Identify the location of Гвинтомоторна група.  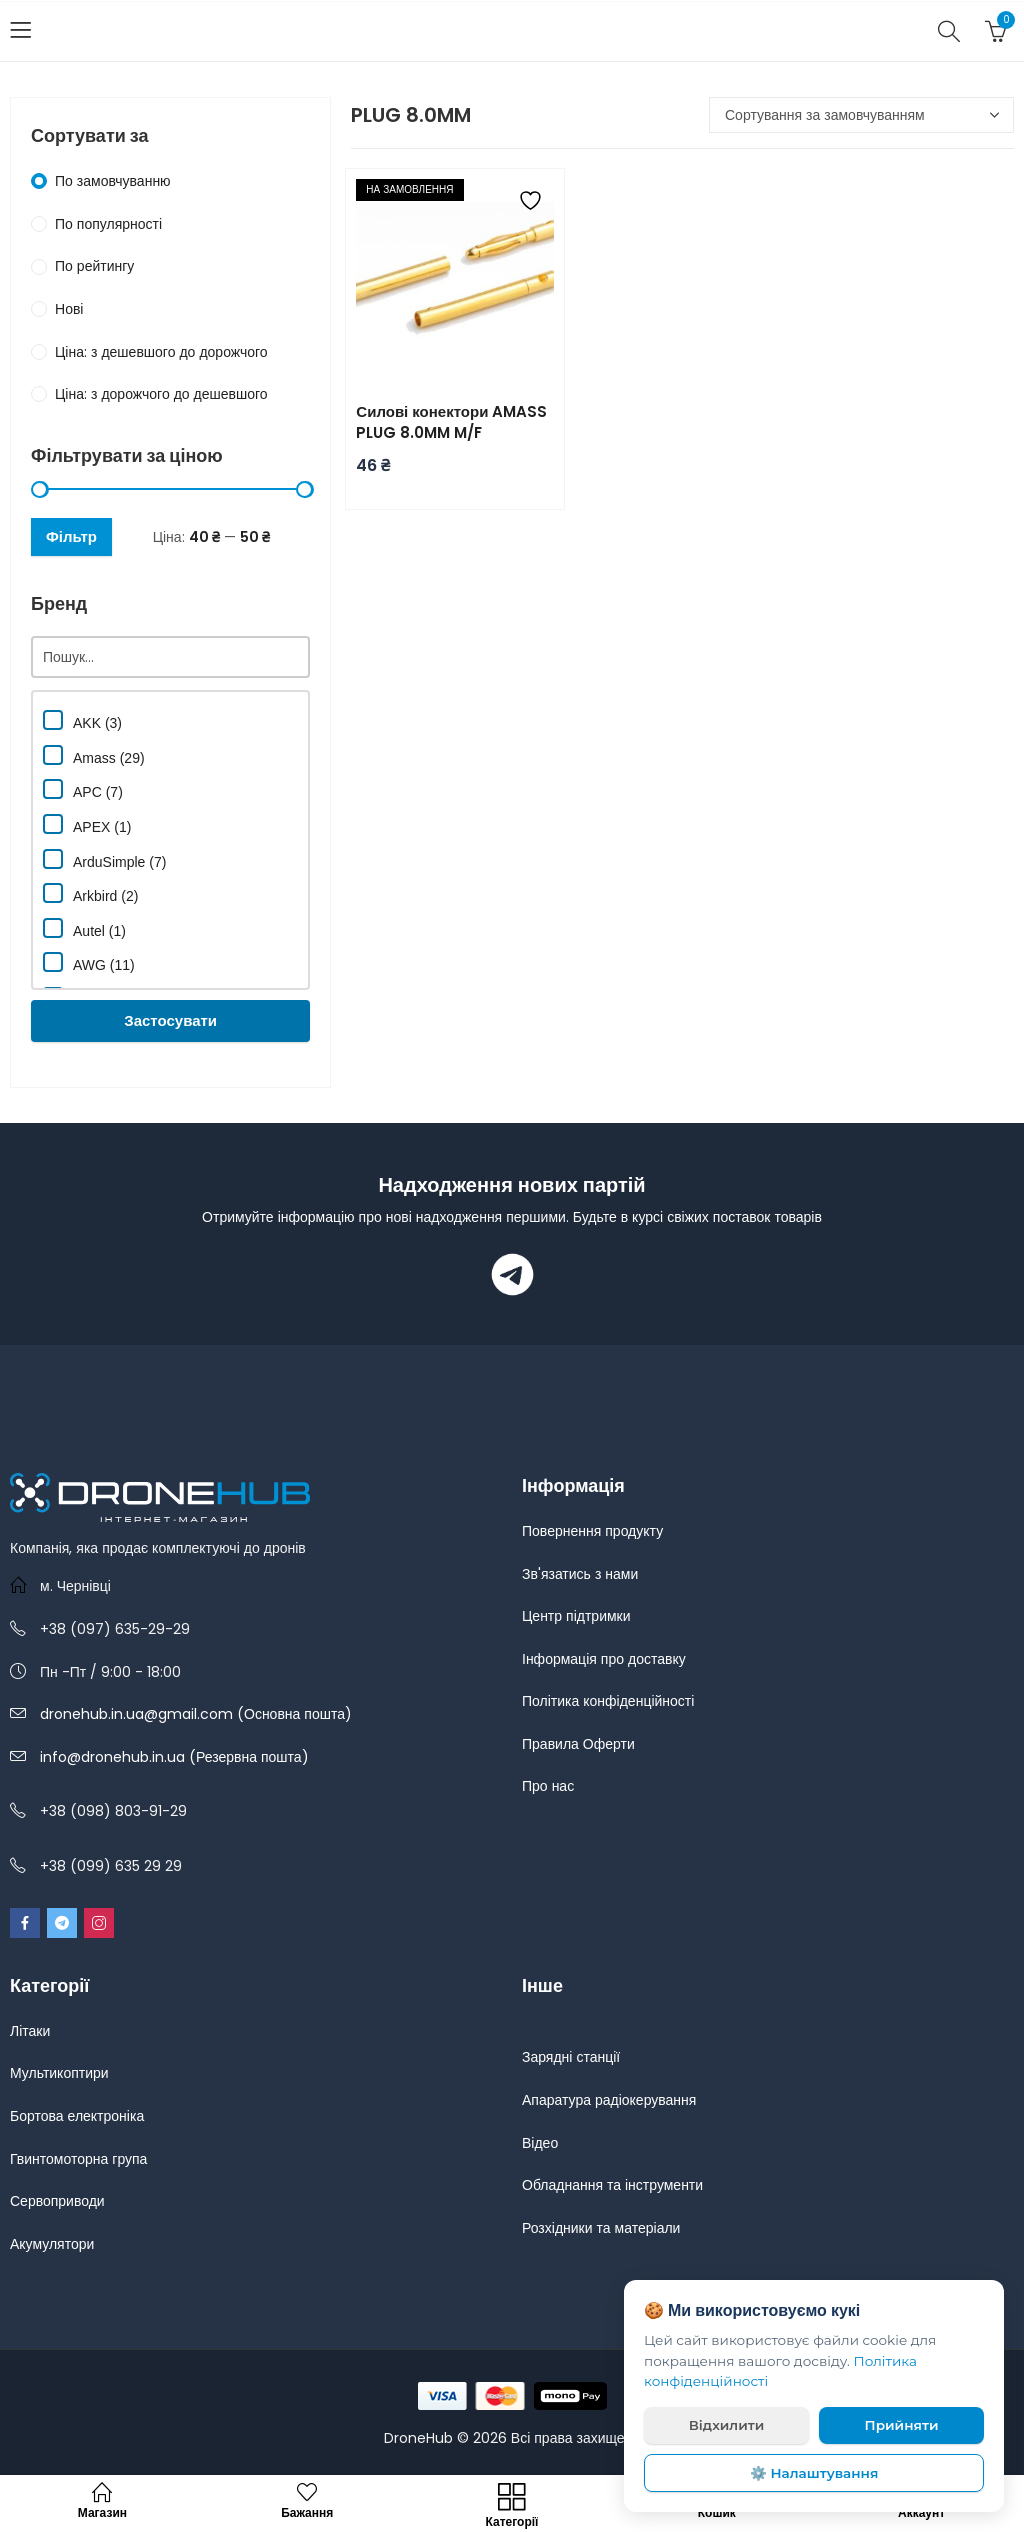
(78, 2159).